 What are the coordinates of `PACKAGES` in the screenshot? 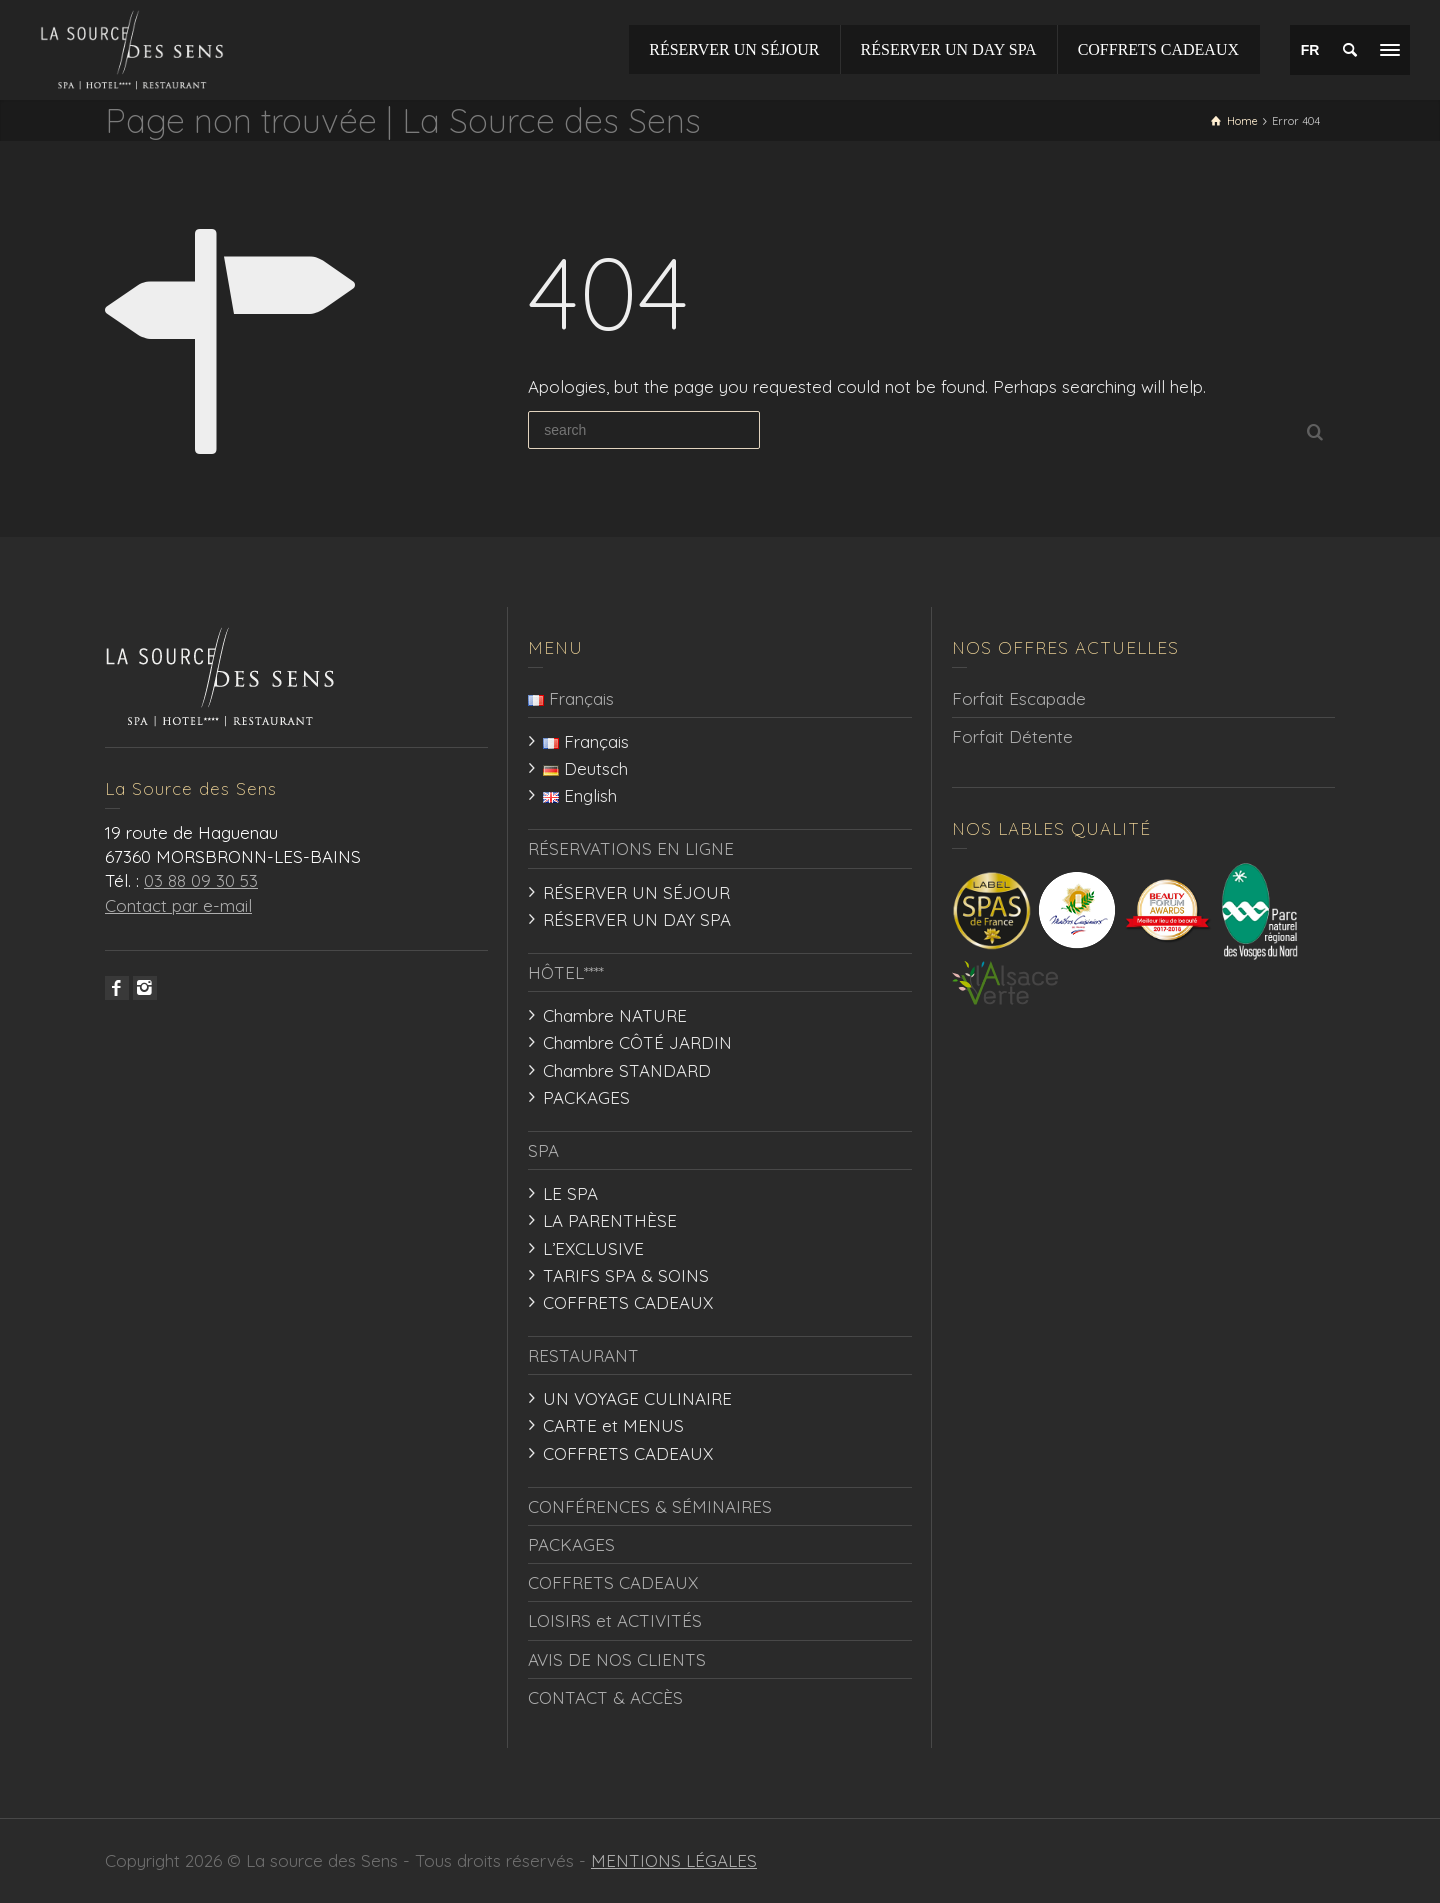 It's located at (586, 1097).